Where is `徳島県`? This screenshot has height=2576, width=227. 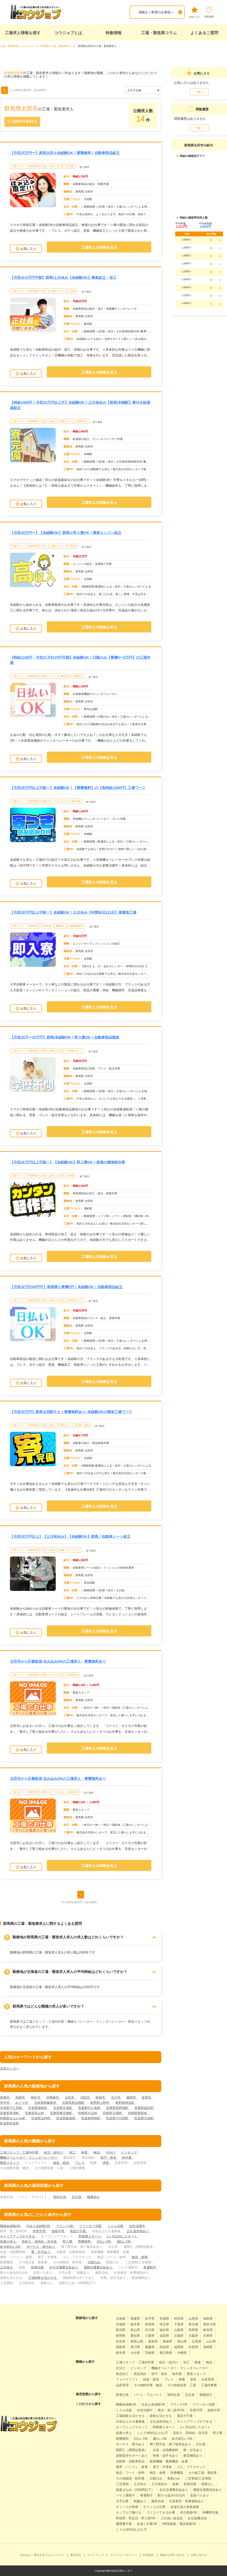
徳島県 is located at coordinates (120, 2347).